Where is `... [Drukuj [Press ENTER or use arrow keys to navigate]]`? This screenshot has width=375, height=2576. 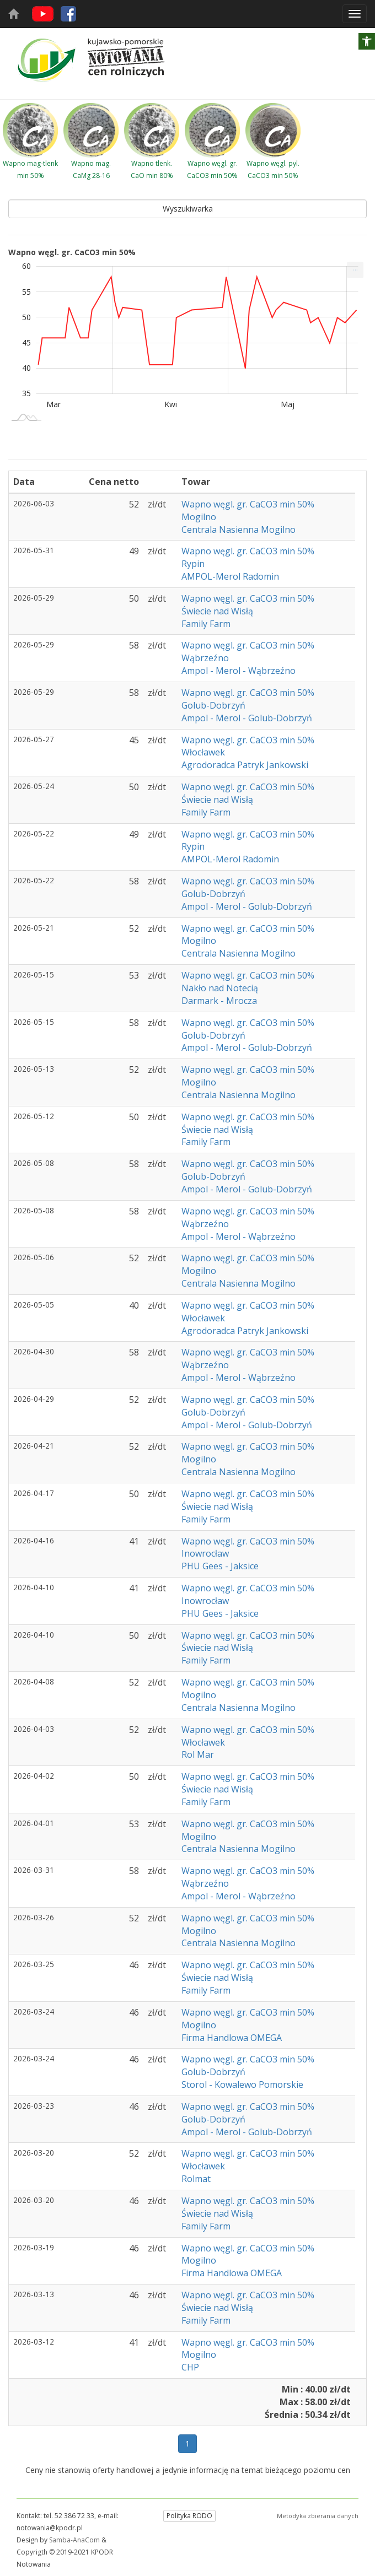 ... [Drukuj [Press ENTER or use arrow keys to navigate]] is located at coordinates (355, 267).